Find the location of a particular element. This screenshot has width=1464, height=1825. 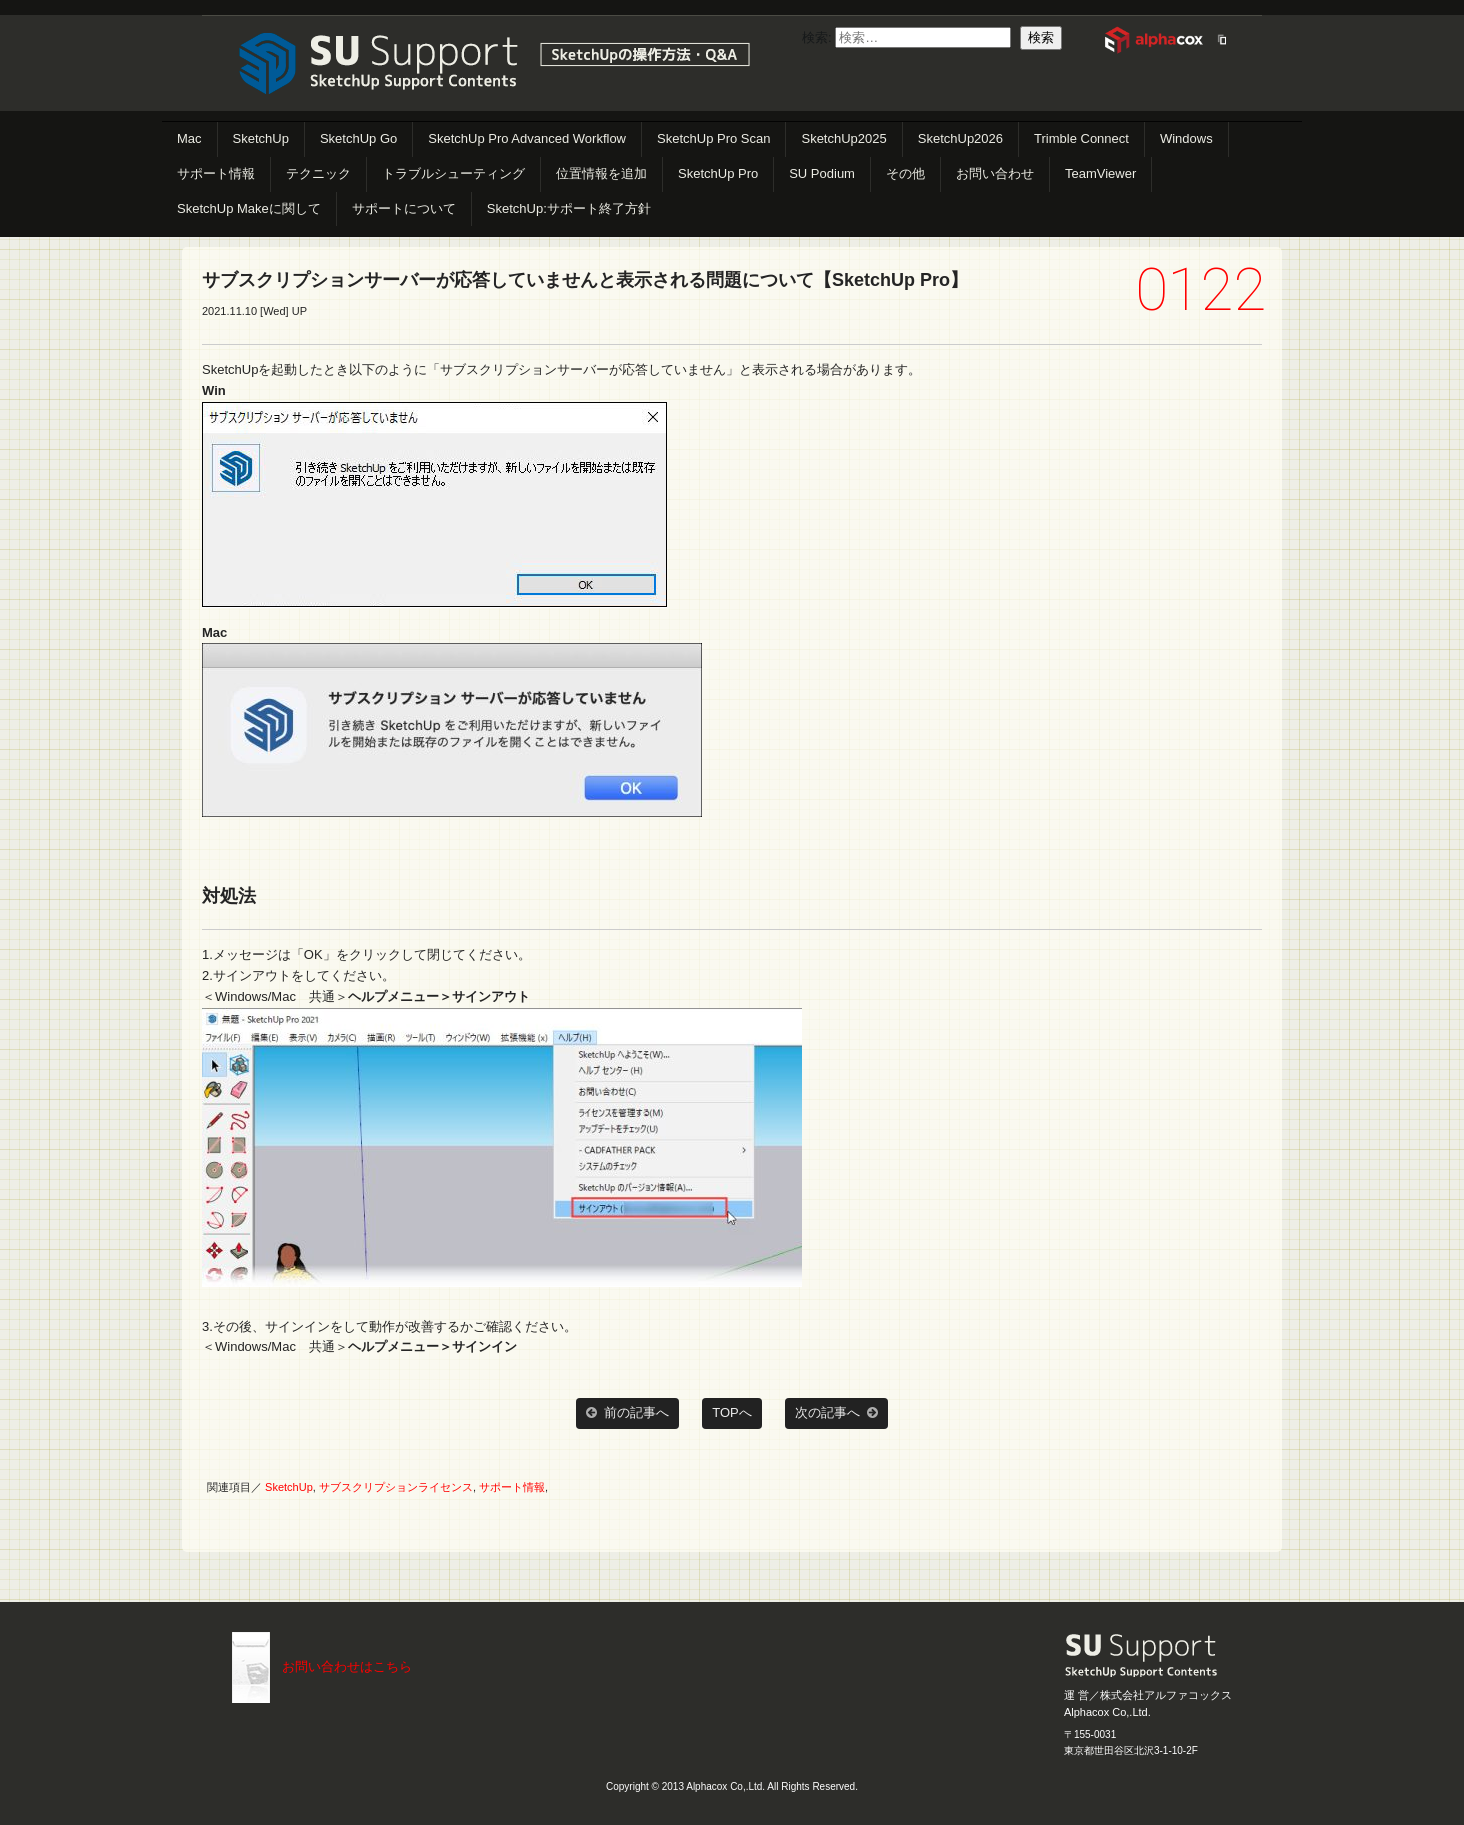

お問い合わせはこちら is located at coordinates (347, 1666).